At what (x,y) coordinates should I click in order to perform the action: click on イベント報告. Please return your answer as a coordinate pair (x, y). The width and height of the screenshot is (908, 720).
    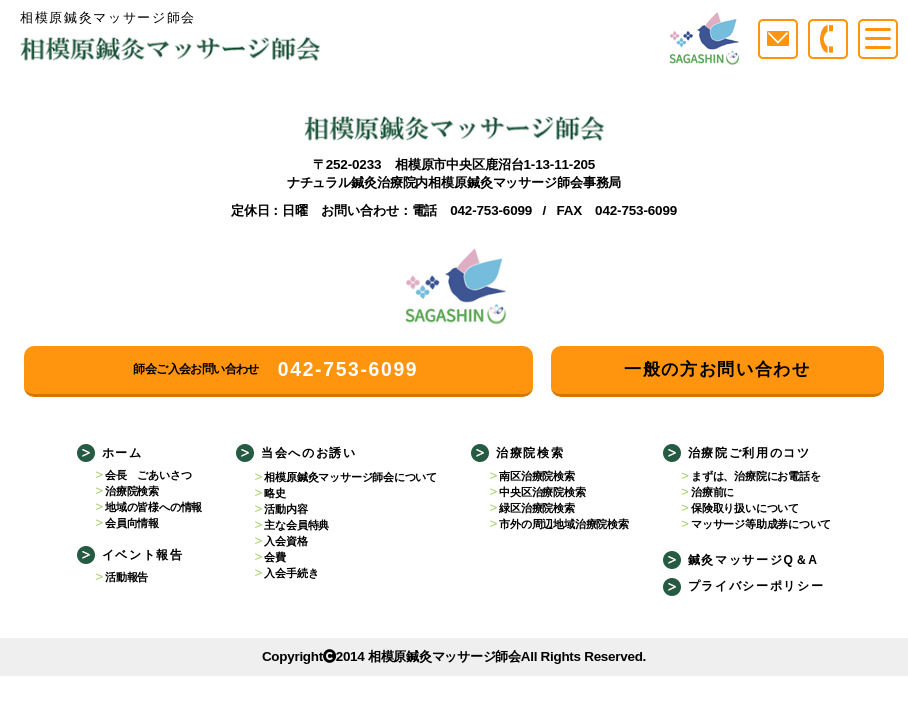
    Looking at the image, I should click on (143, 555).